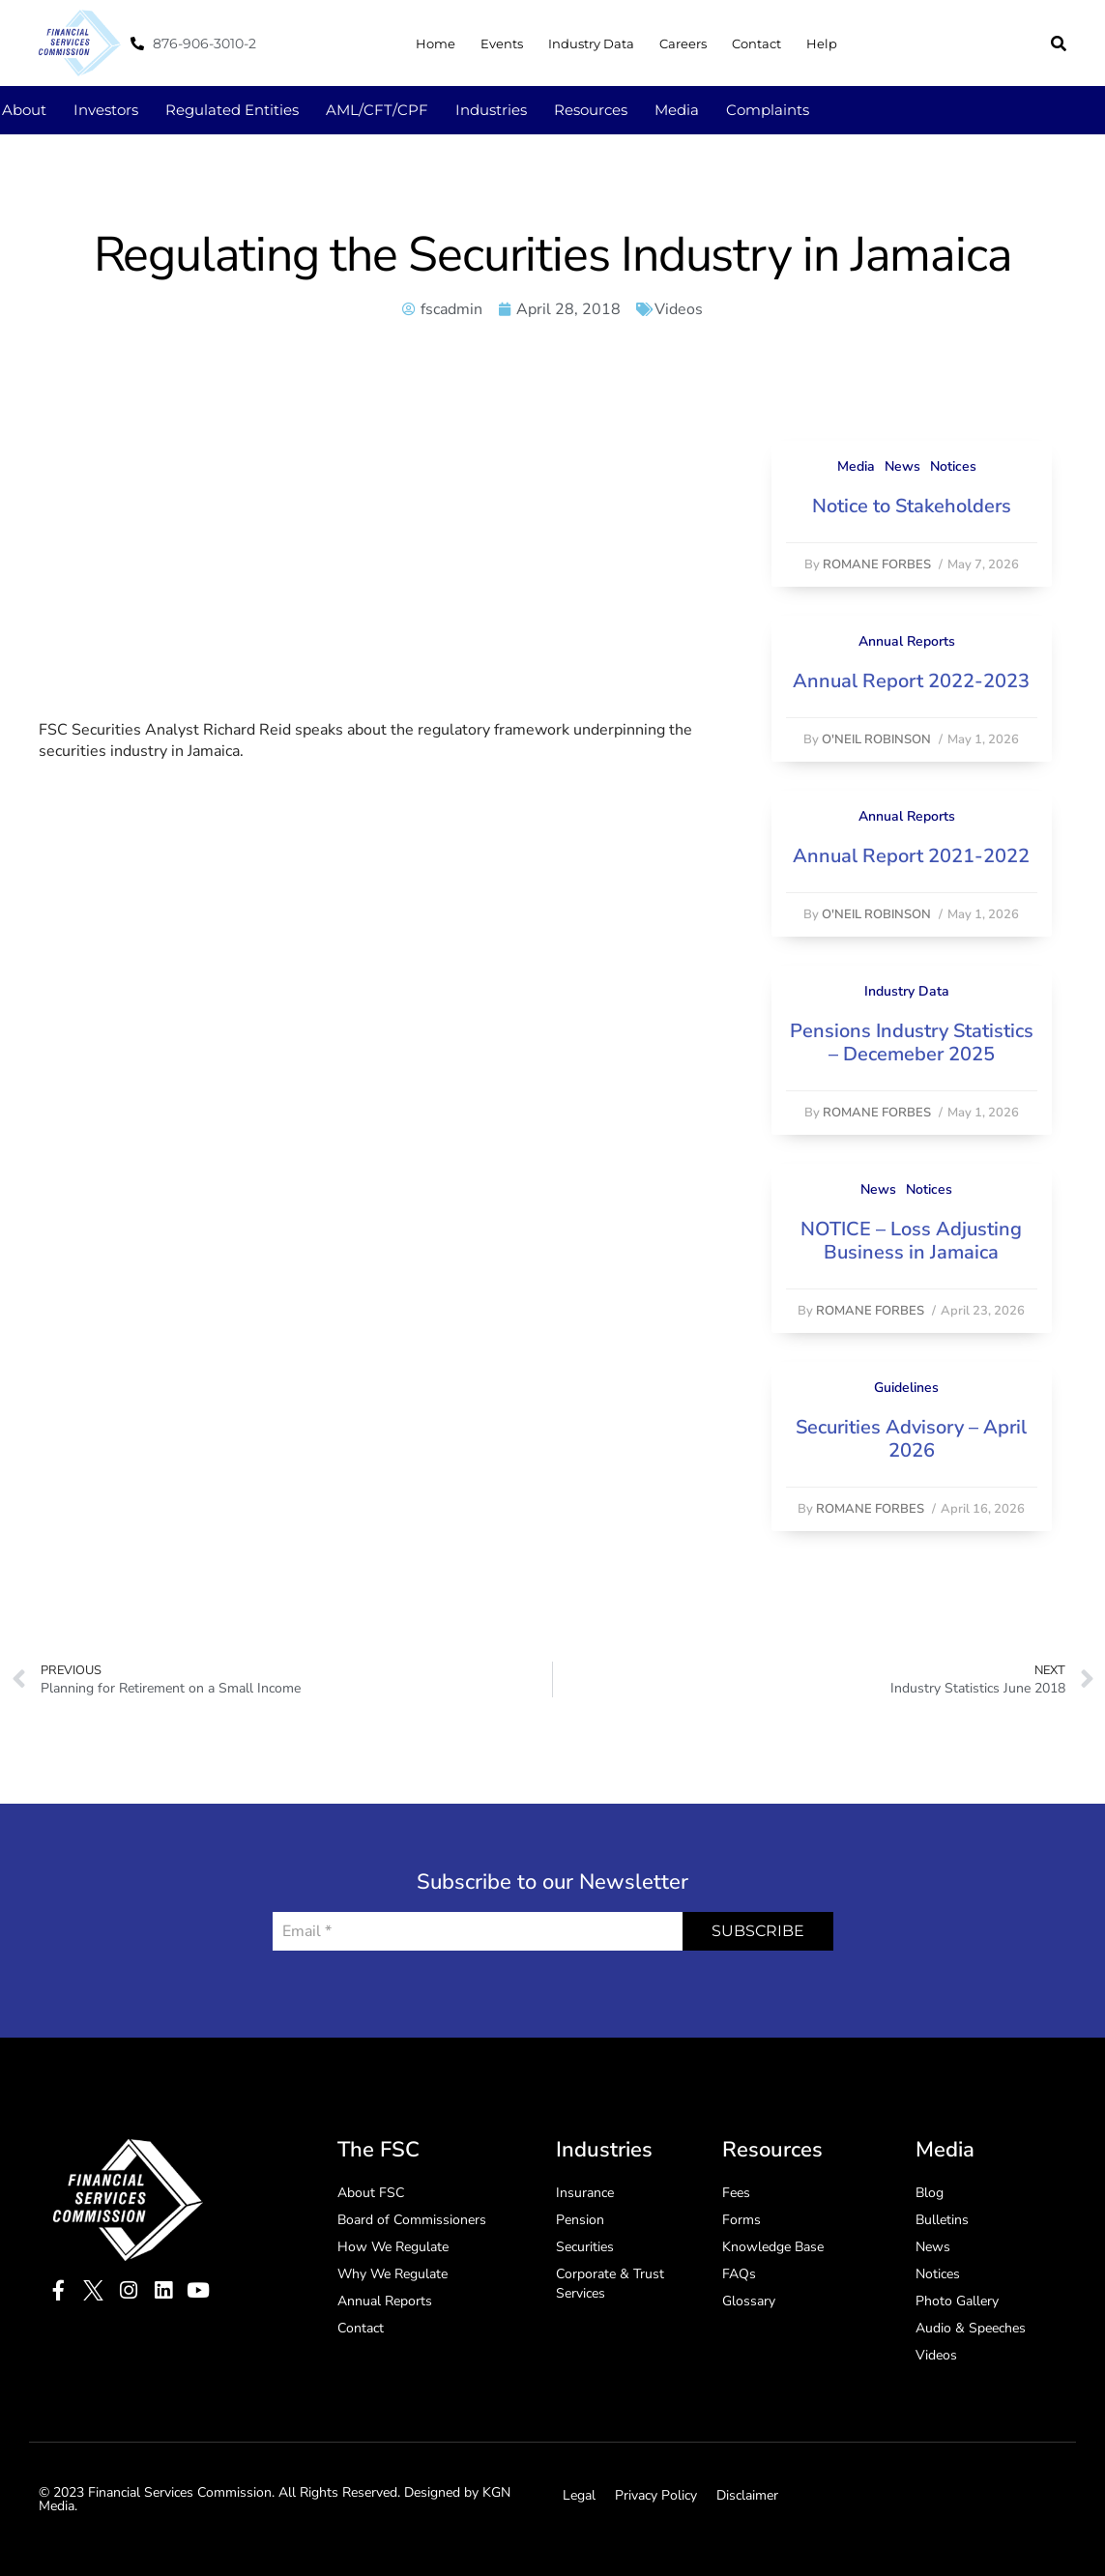  I want to click on Regulated Entities, so click(232, 110).